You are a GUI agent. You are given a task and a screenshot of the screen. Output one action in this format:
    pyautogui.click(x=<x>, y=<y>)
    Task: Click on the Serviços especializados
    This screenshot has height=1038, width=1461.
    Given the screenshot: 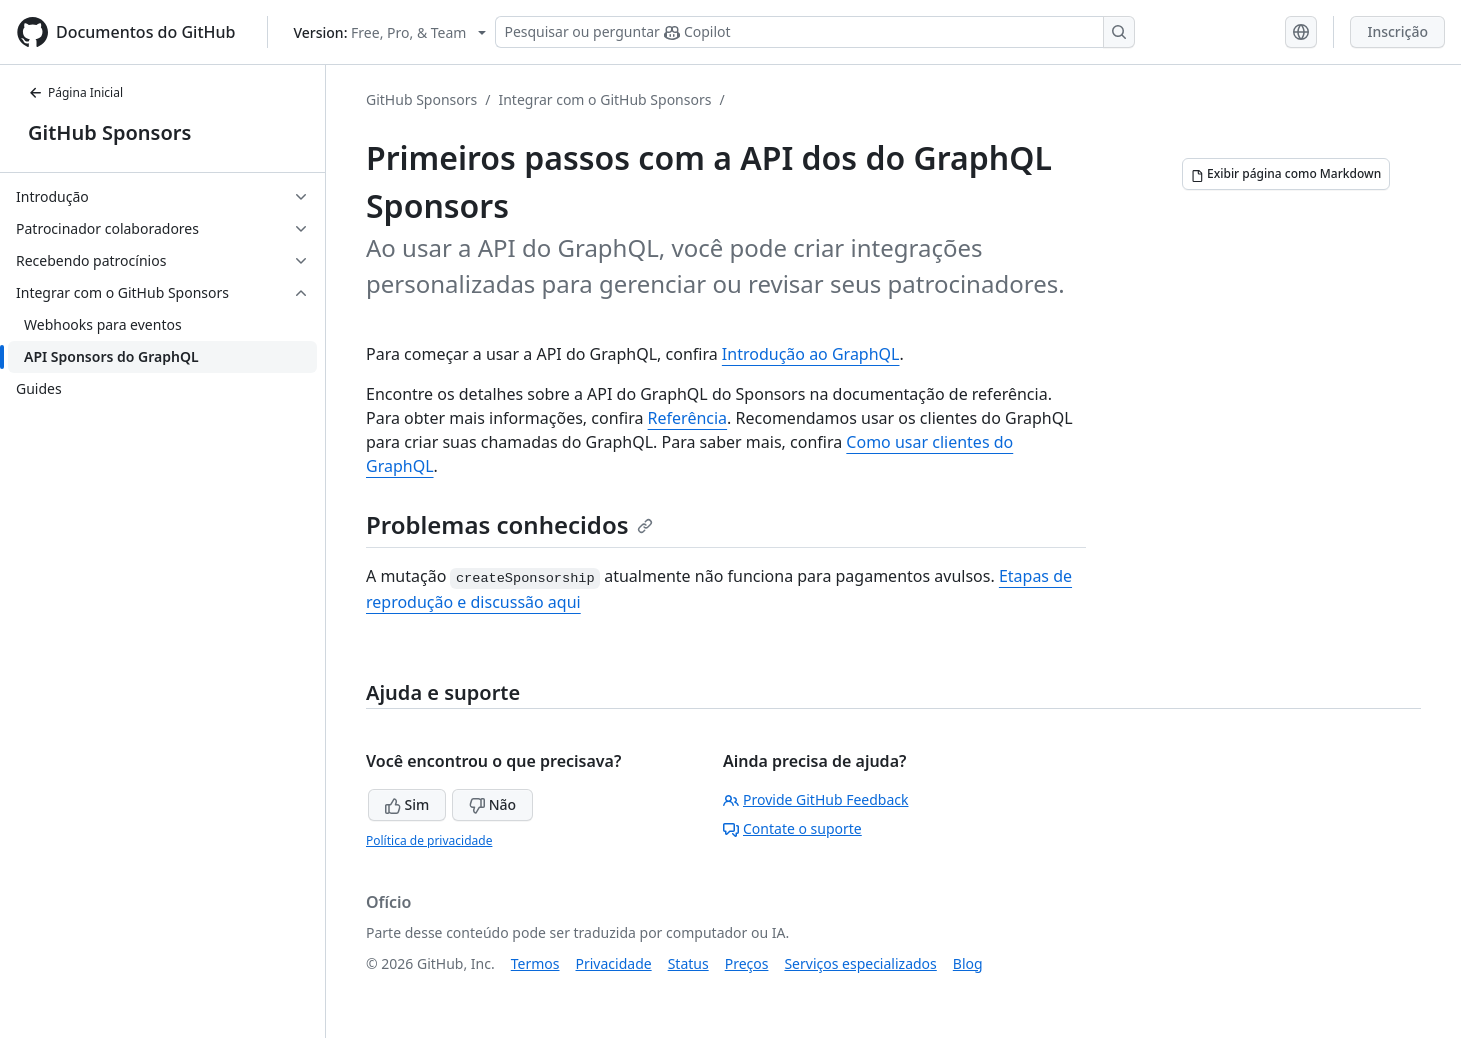 What is the action you would take?
    pyautogui.click(x=860, y=963)
    